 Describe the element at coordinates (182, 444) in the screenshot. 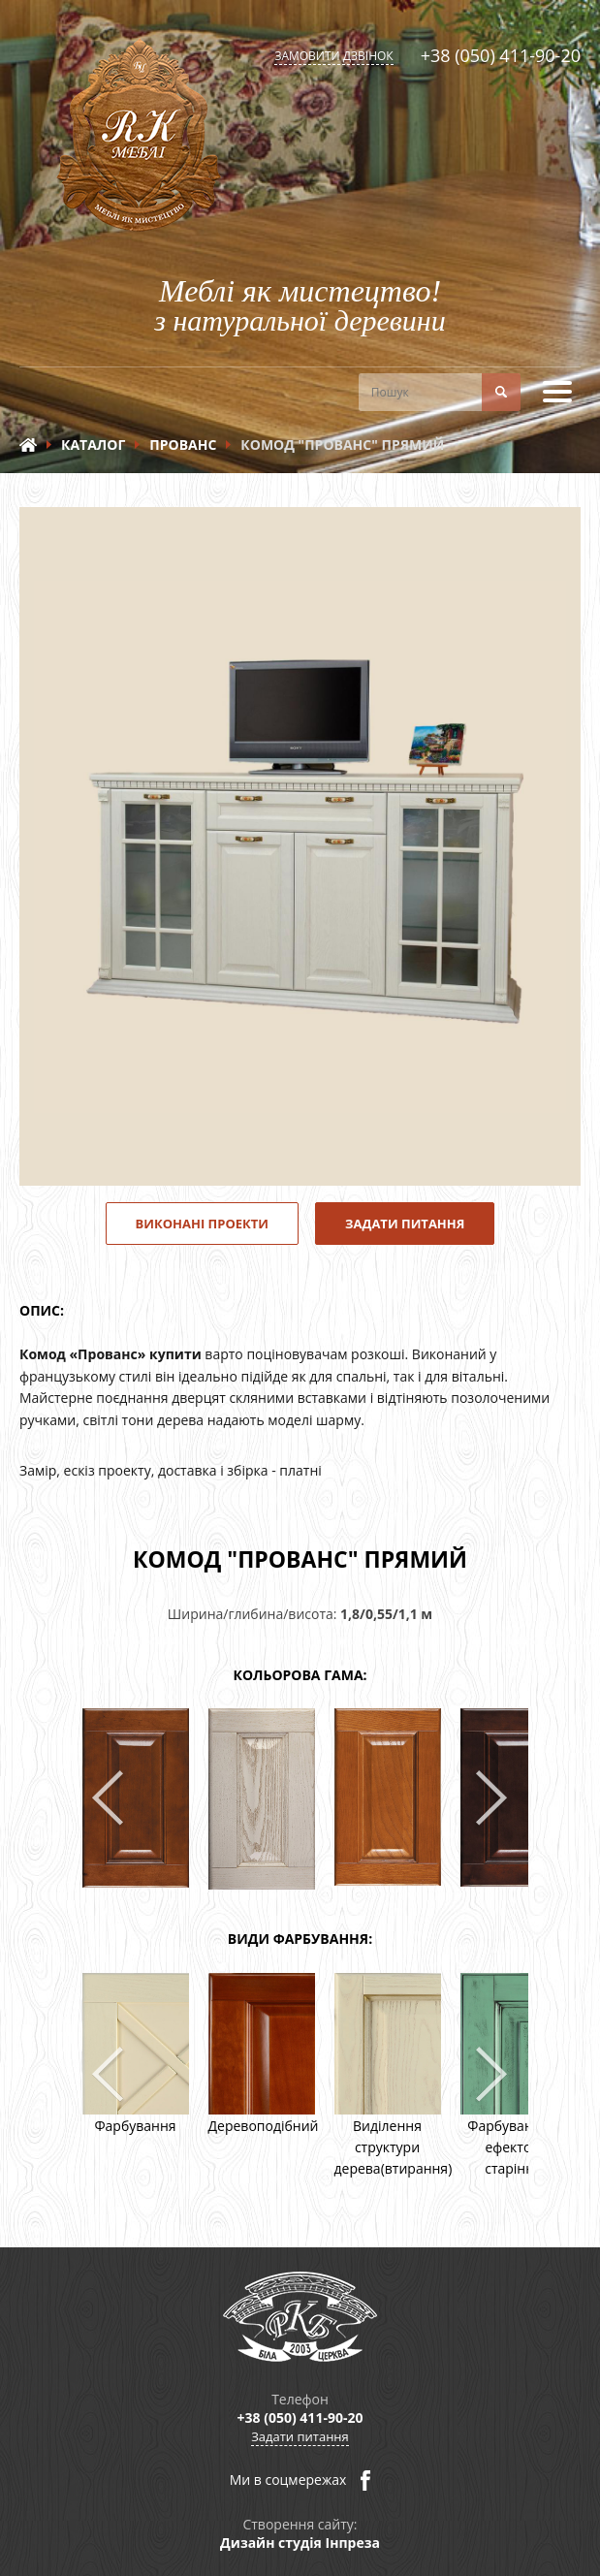

I see `Прованс` at that location.